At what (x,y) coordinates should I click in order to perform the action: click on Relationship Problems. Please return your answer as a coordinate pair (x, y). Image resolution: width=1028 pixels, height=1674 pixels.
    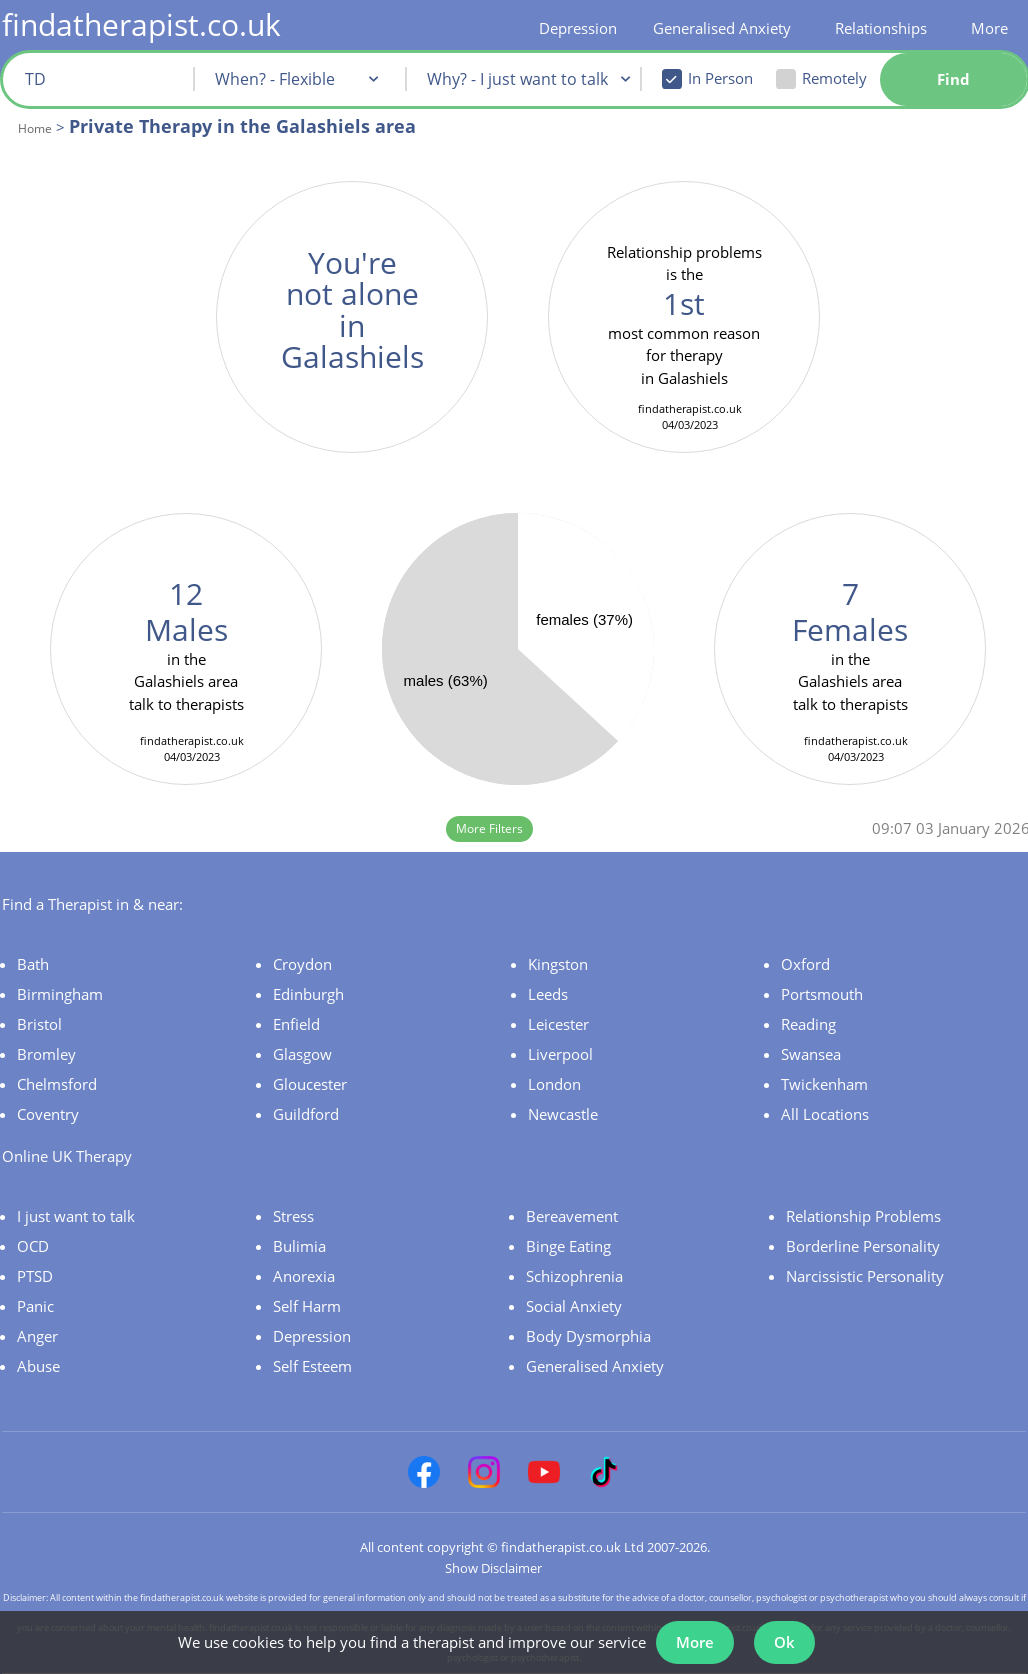
    Looking at the image, I should click on (863, 1216).